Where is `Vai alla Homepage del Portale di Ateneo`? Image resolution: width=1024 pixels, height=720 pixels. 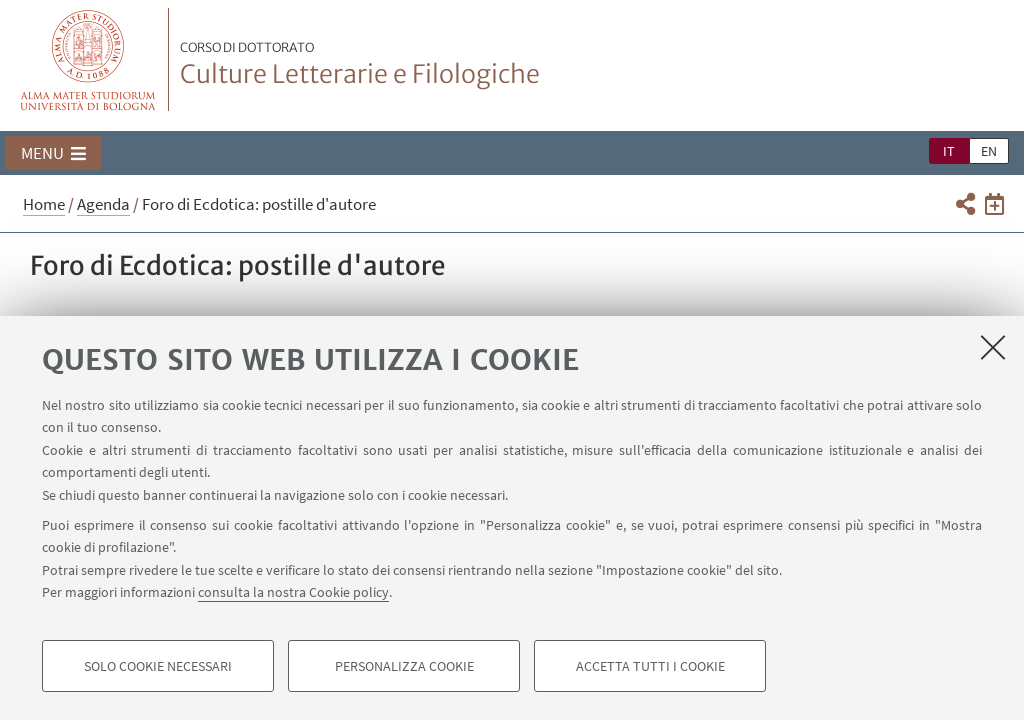
Vai alla Homepage del Portale di Ateneo is located at coordinates (88, 59).